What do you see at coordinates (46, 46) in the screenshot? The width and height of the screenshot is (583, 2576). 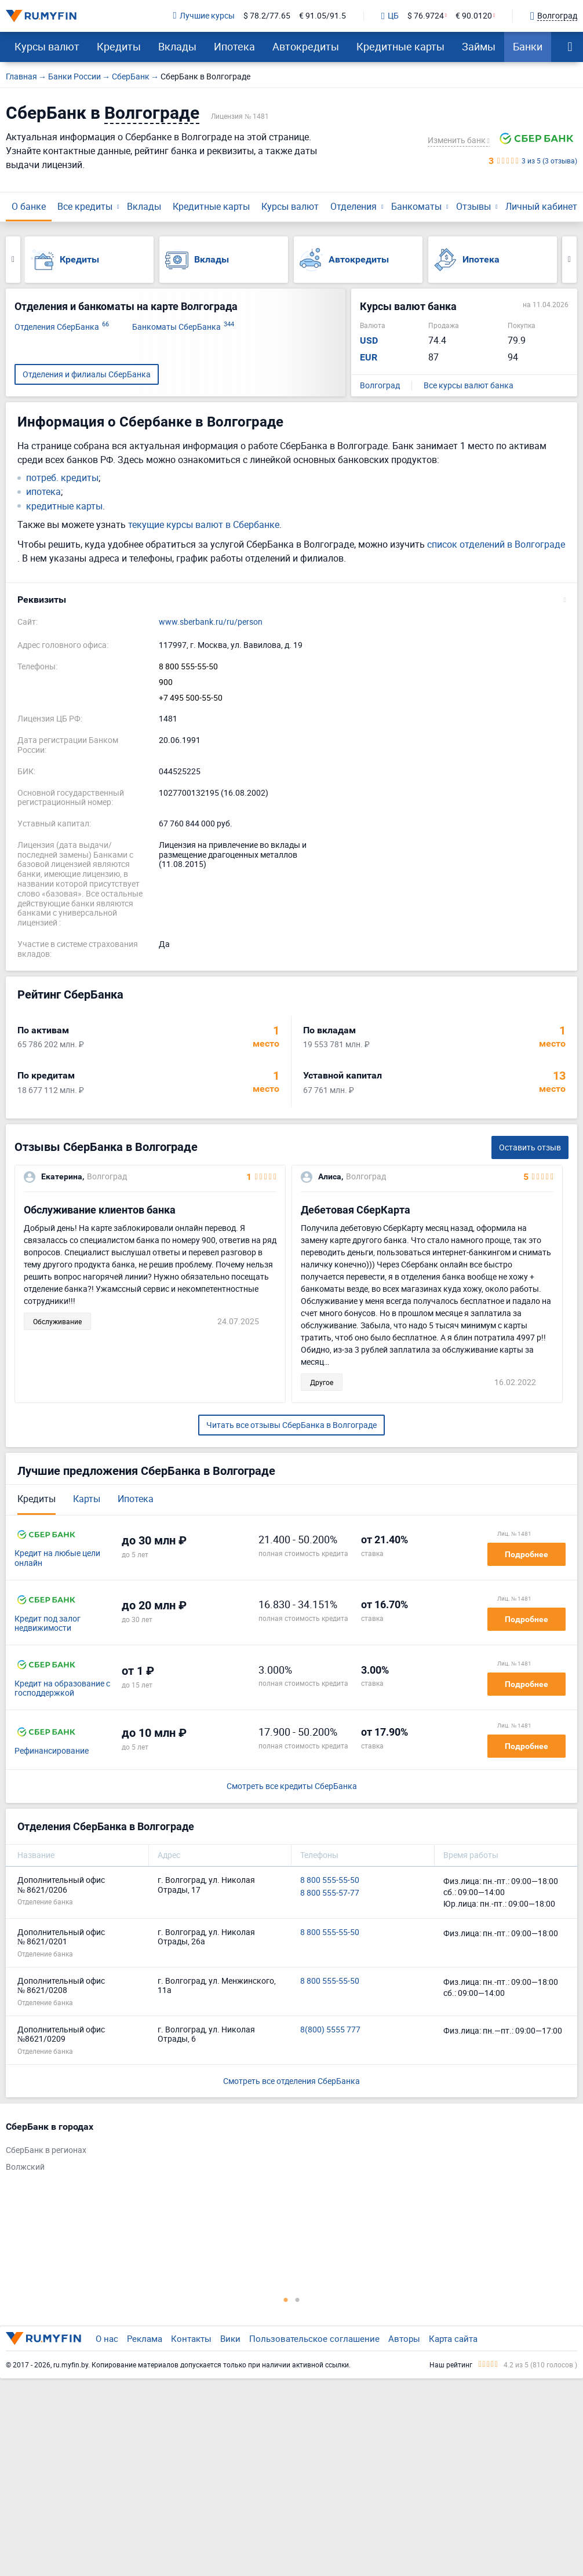 I see `Курсы валют` at bounding box center [46, 46].